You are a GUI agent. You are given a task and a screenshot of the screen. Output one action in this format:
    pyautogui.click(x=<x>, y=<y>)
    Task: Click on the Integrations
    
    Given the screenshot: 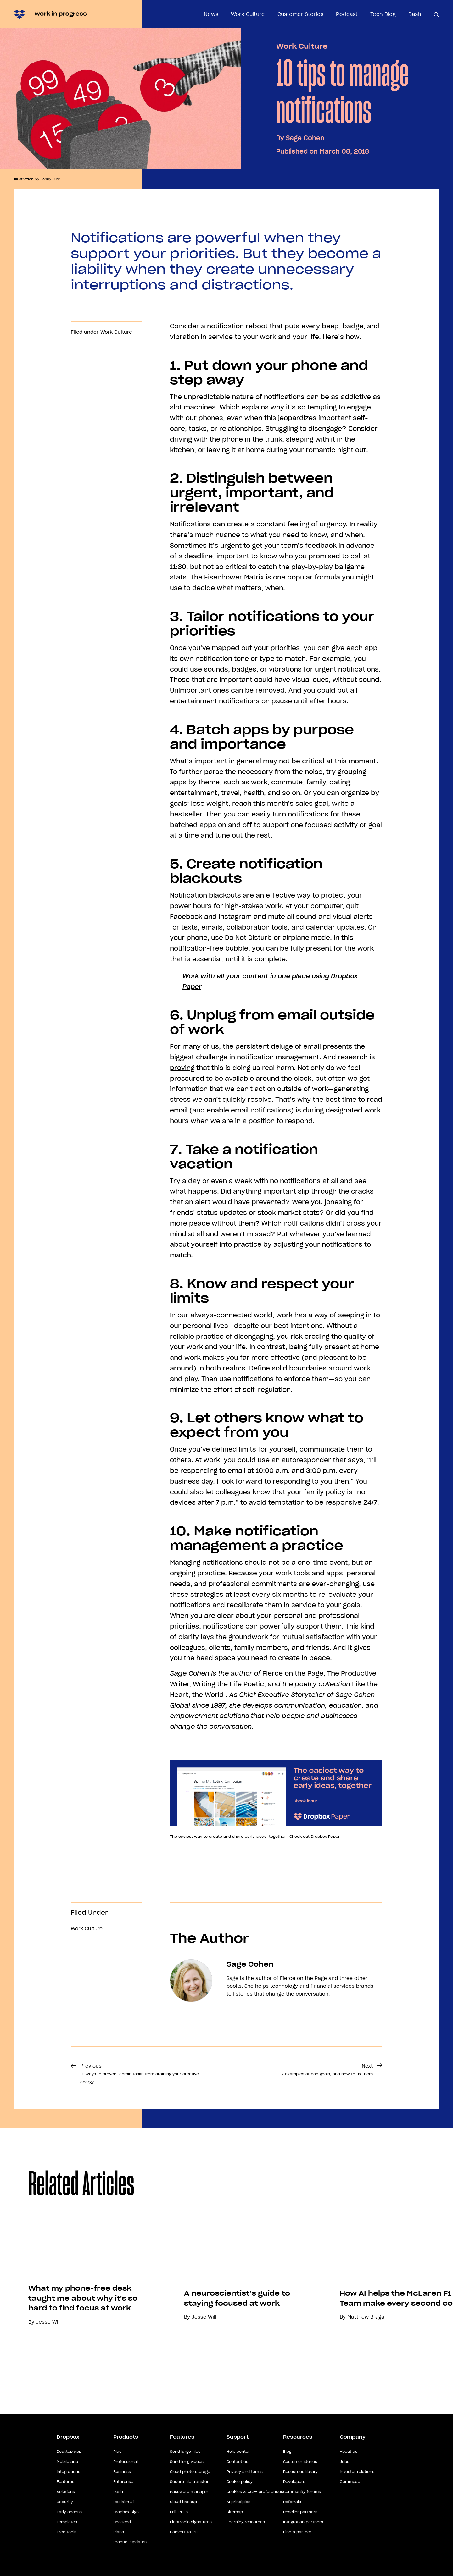 What is the action you would take?
    pyautogui.click(x=68, y=2487)
    